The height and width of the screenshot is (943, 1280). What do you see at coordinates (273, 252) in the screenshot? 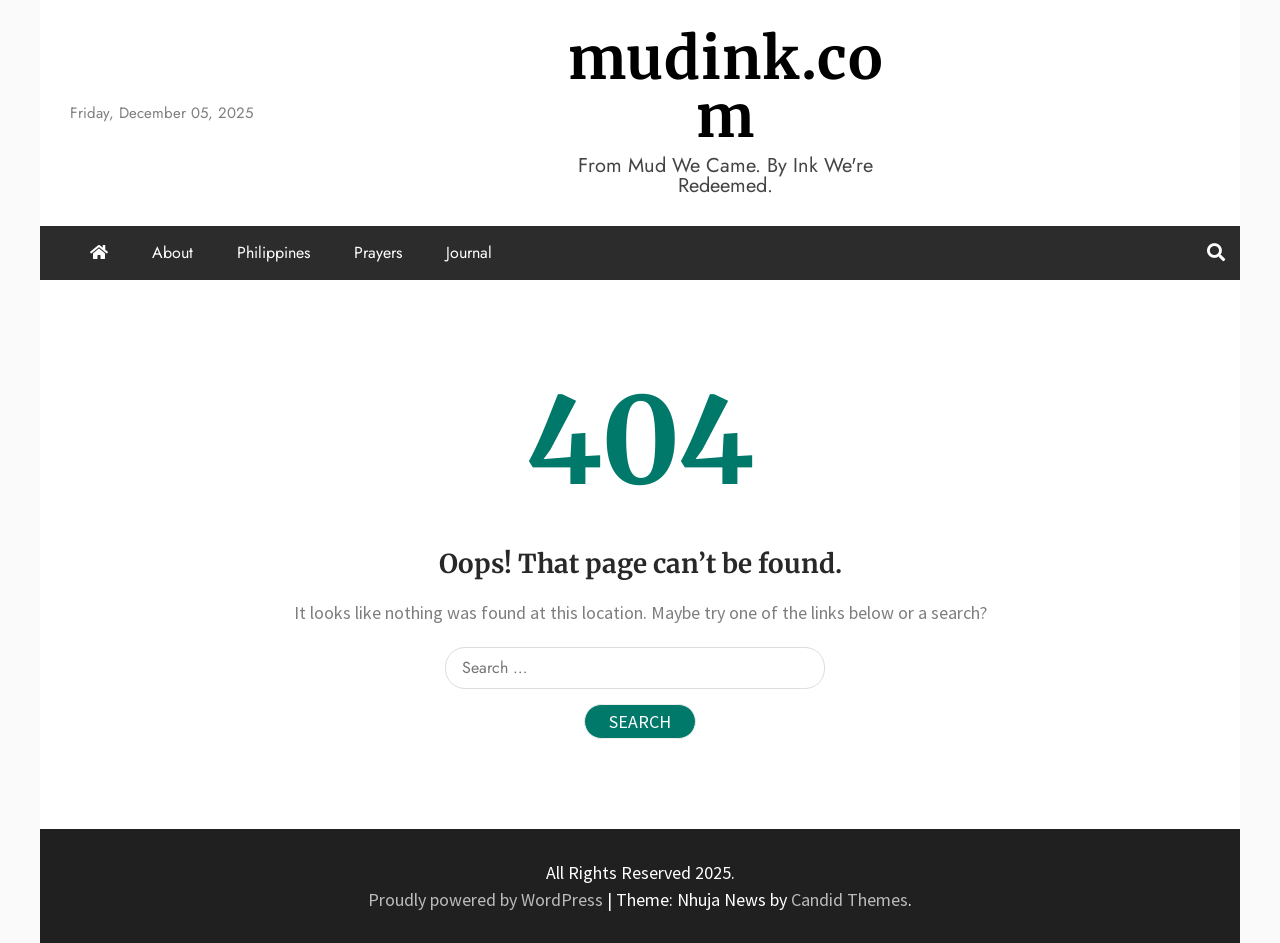
I see `Philippines` at bounding box center [273, 252].